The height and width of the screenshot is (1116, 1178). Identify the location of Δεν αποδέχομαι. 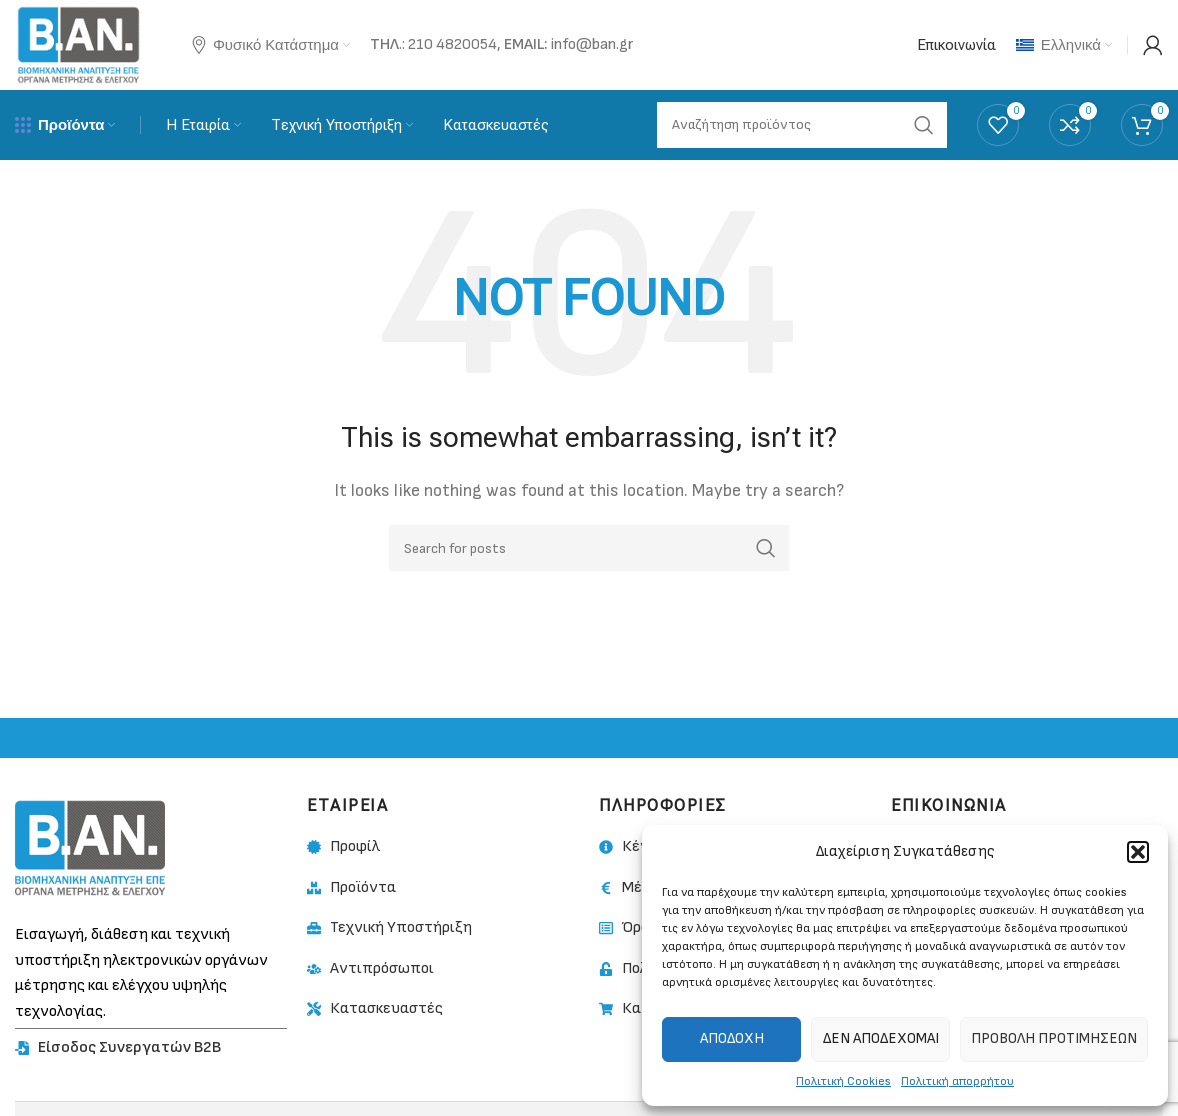
(881, 1038).